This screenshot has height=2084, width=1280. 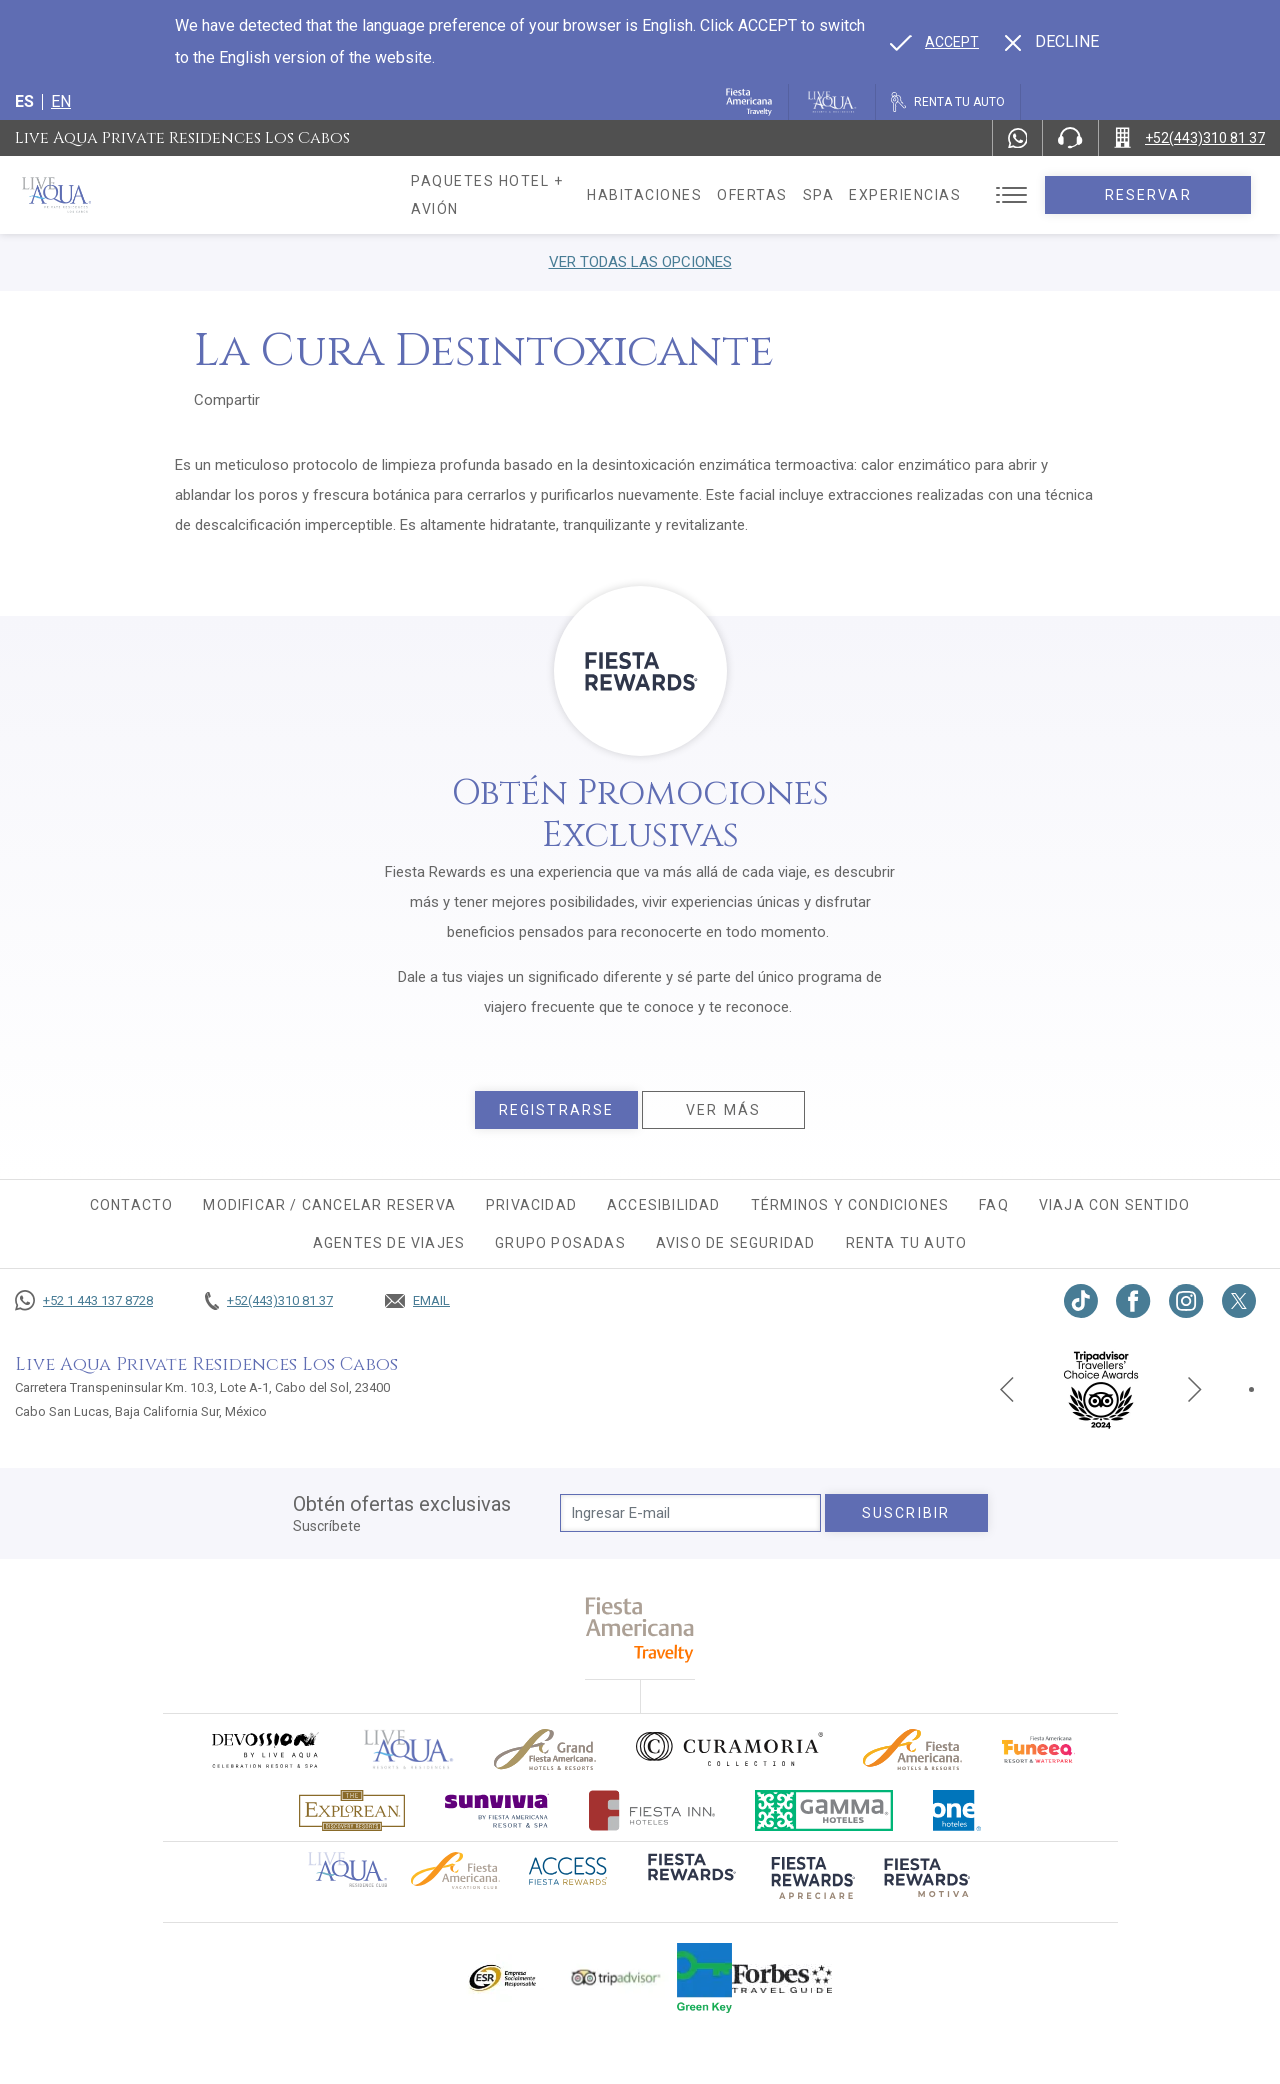 What do you see at coordinates (389, 1243) in the screenshot?
I see `Agentes de viajes` at bounding box center [389, 1243].